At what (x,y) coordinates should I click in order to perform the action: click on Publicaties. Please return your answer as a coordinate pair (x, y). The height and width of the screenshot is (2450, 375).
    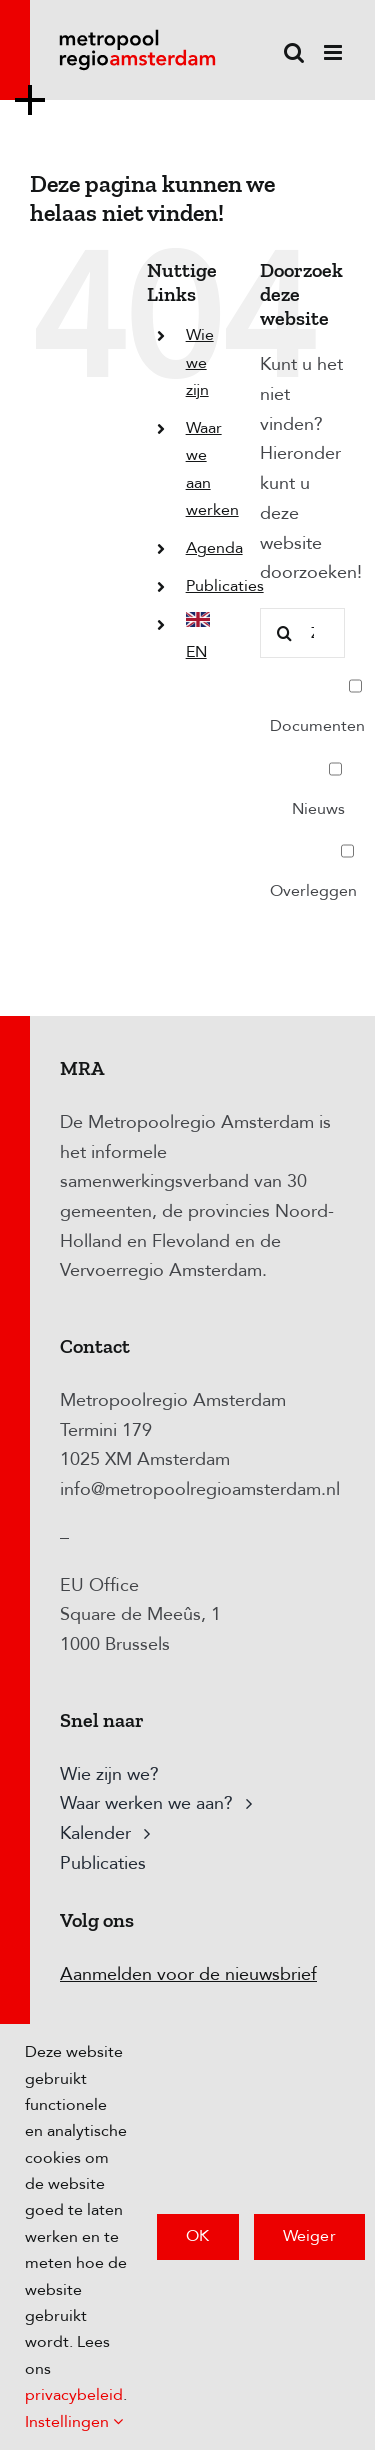
    Looking at the image, I should click on (225, 586).